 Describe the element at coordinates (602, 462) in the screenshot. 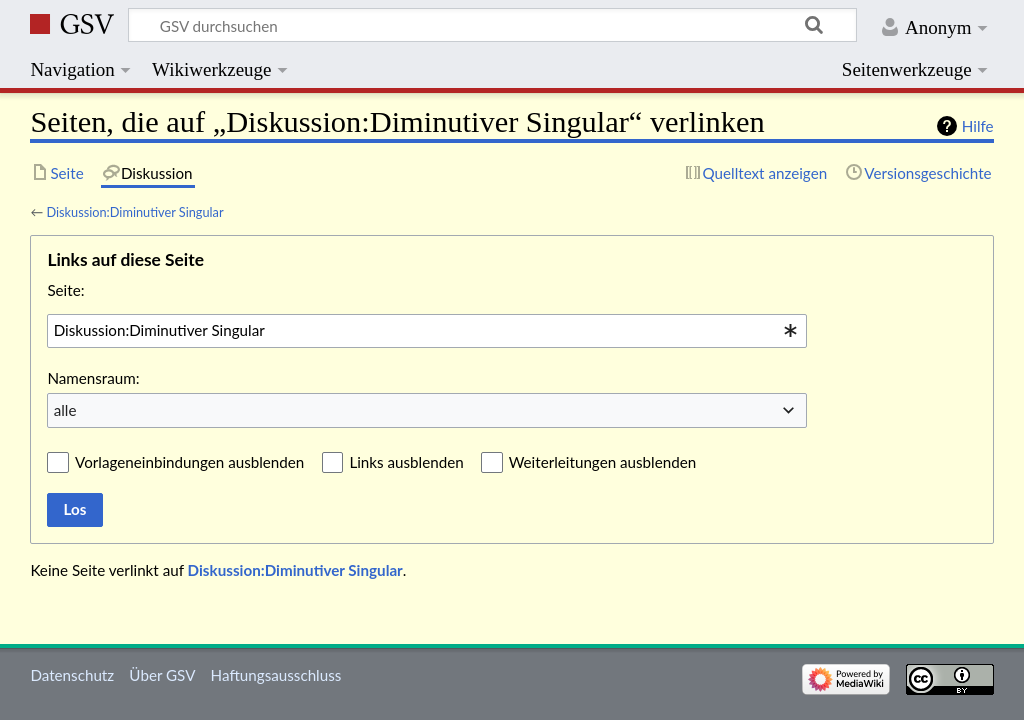

I see `Weiterleitungen ausblenden` at that location.